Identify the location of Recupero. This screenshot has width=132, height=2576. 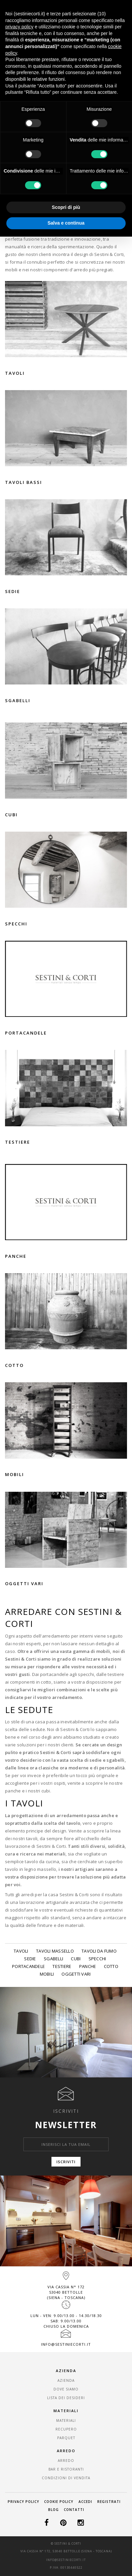
(66, 2429).